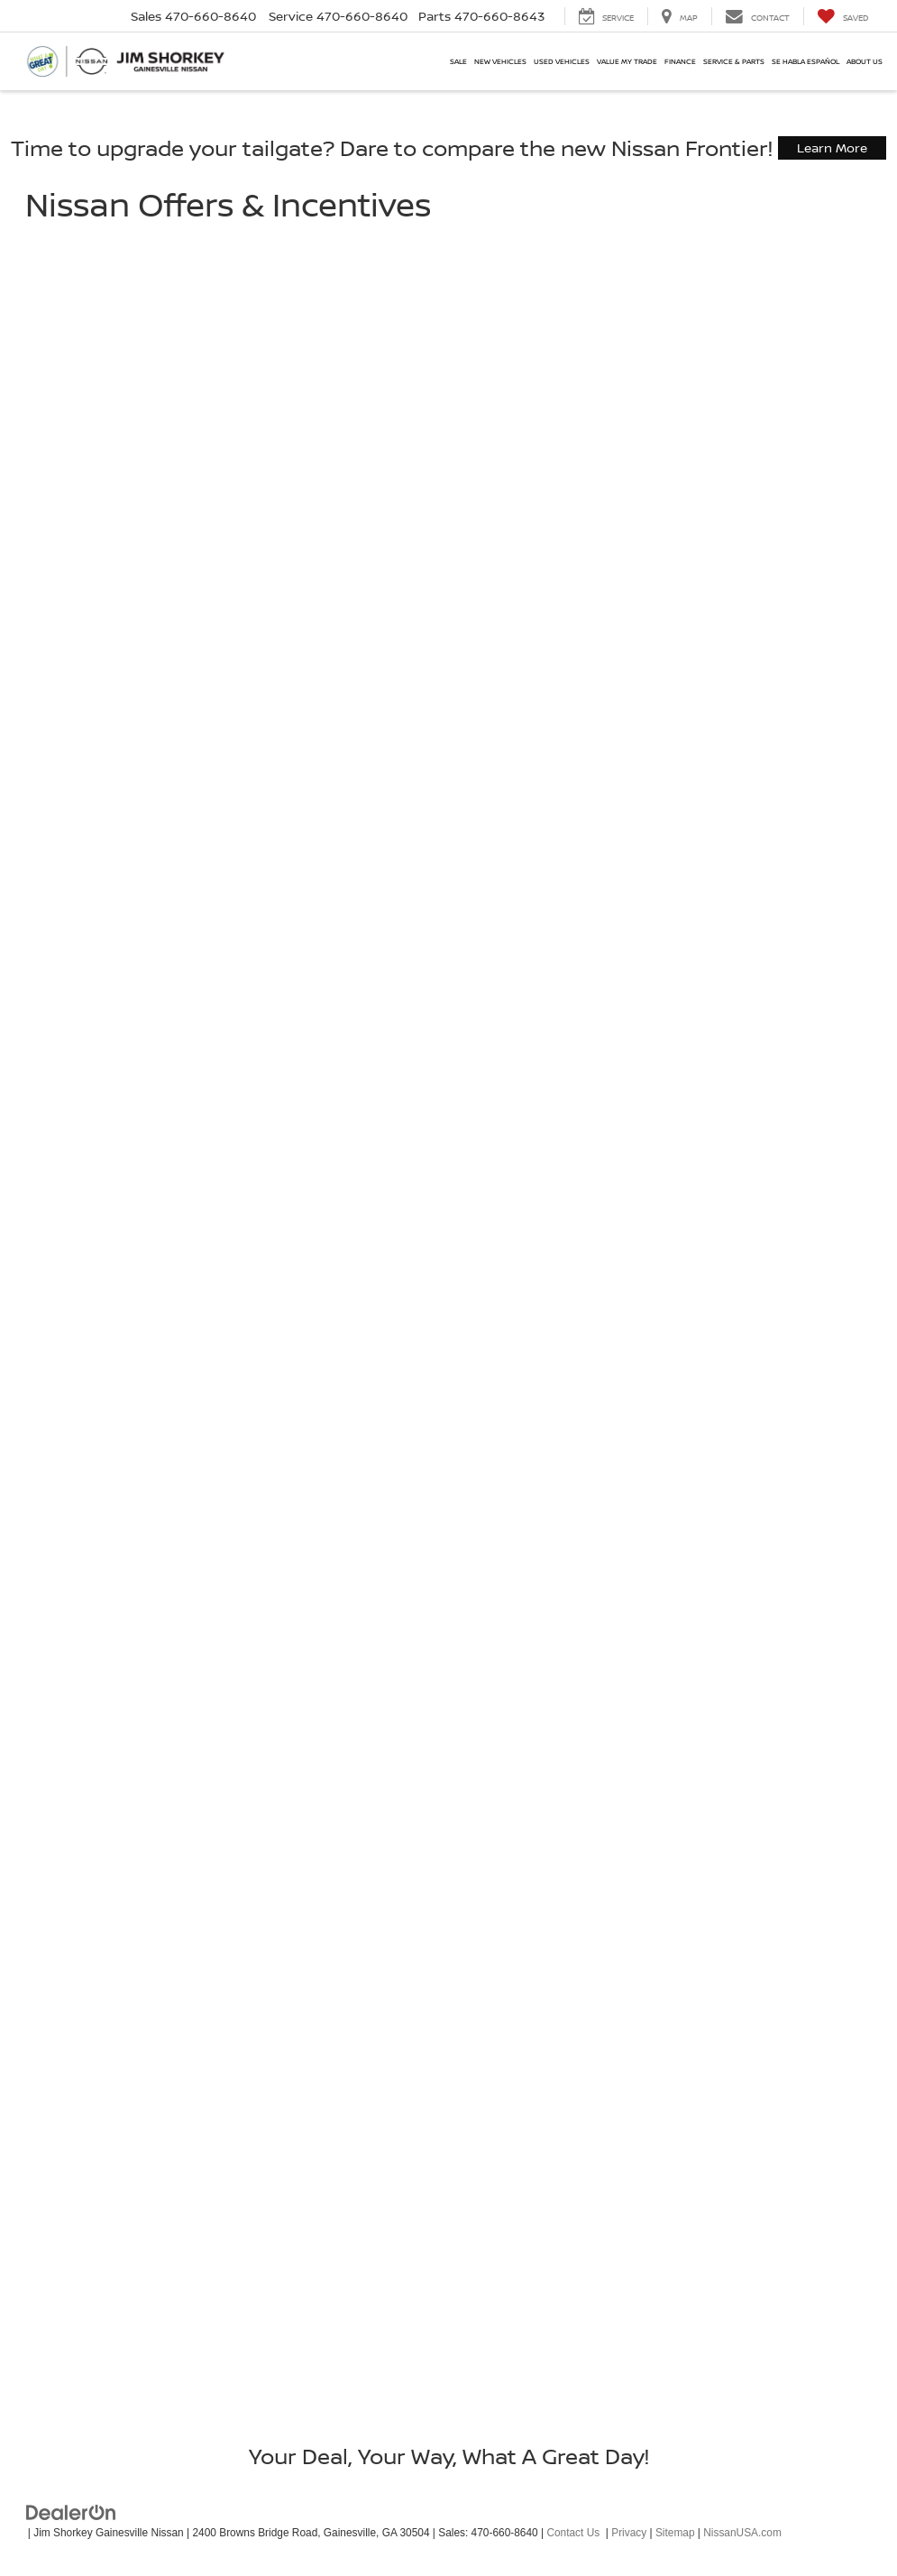 This screenshot has height=2576, width=897. Describe the element at coordinates (733, 61) in the screenshot. I see `Service & Parts [button]` at that location.